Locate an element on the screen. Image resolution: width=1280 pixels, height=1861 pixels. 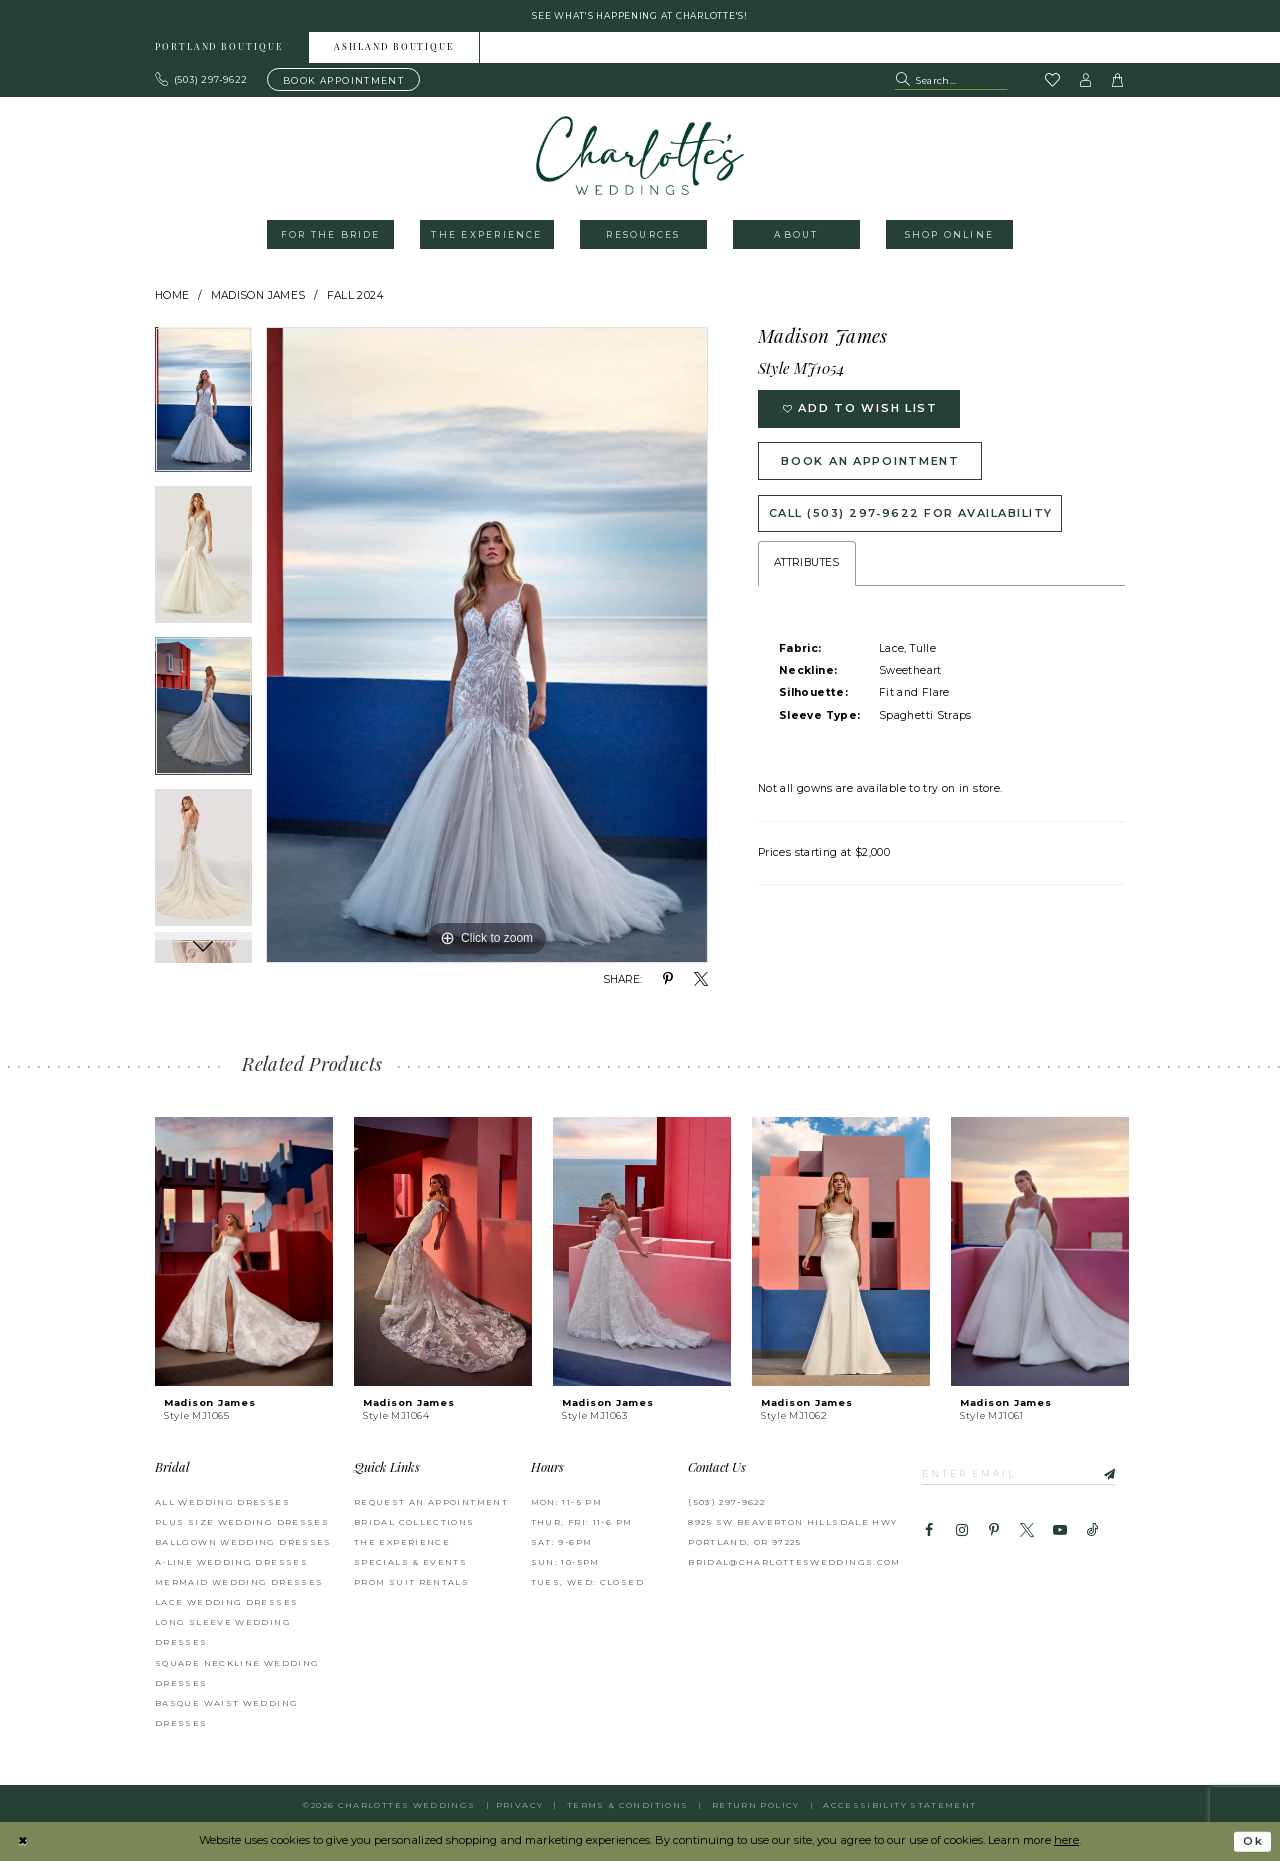
[Share using X - Opens in new tab] is located at coordinates (701, 980).